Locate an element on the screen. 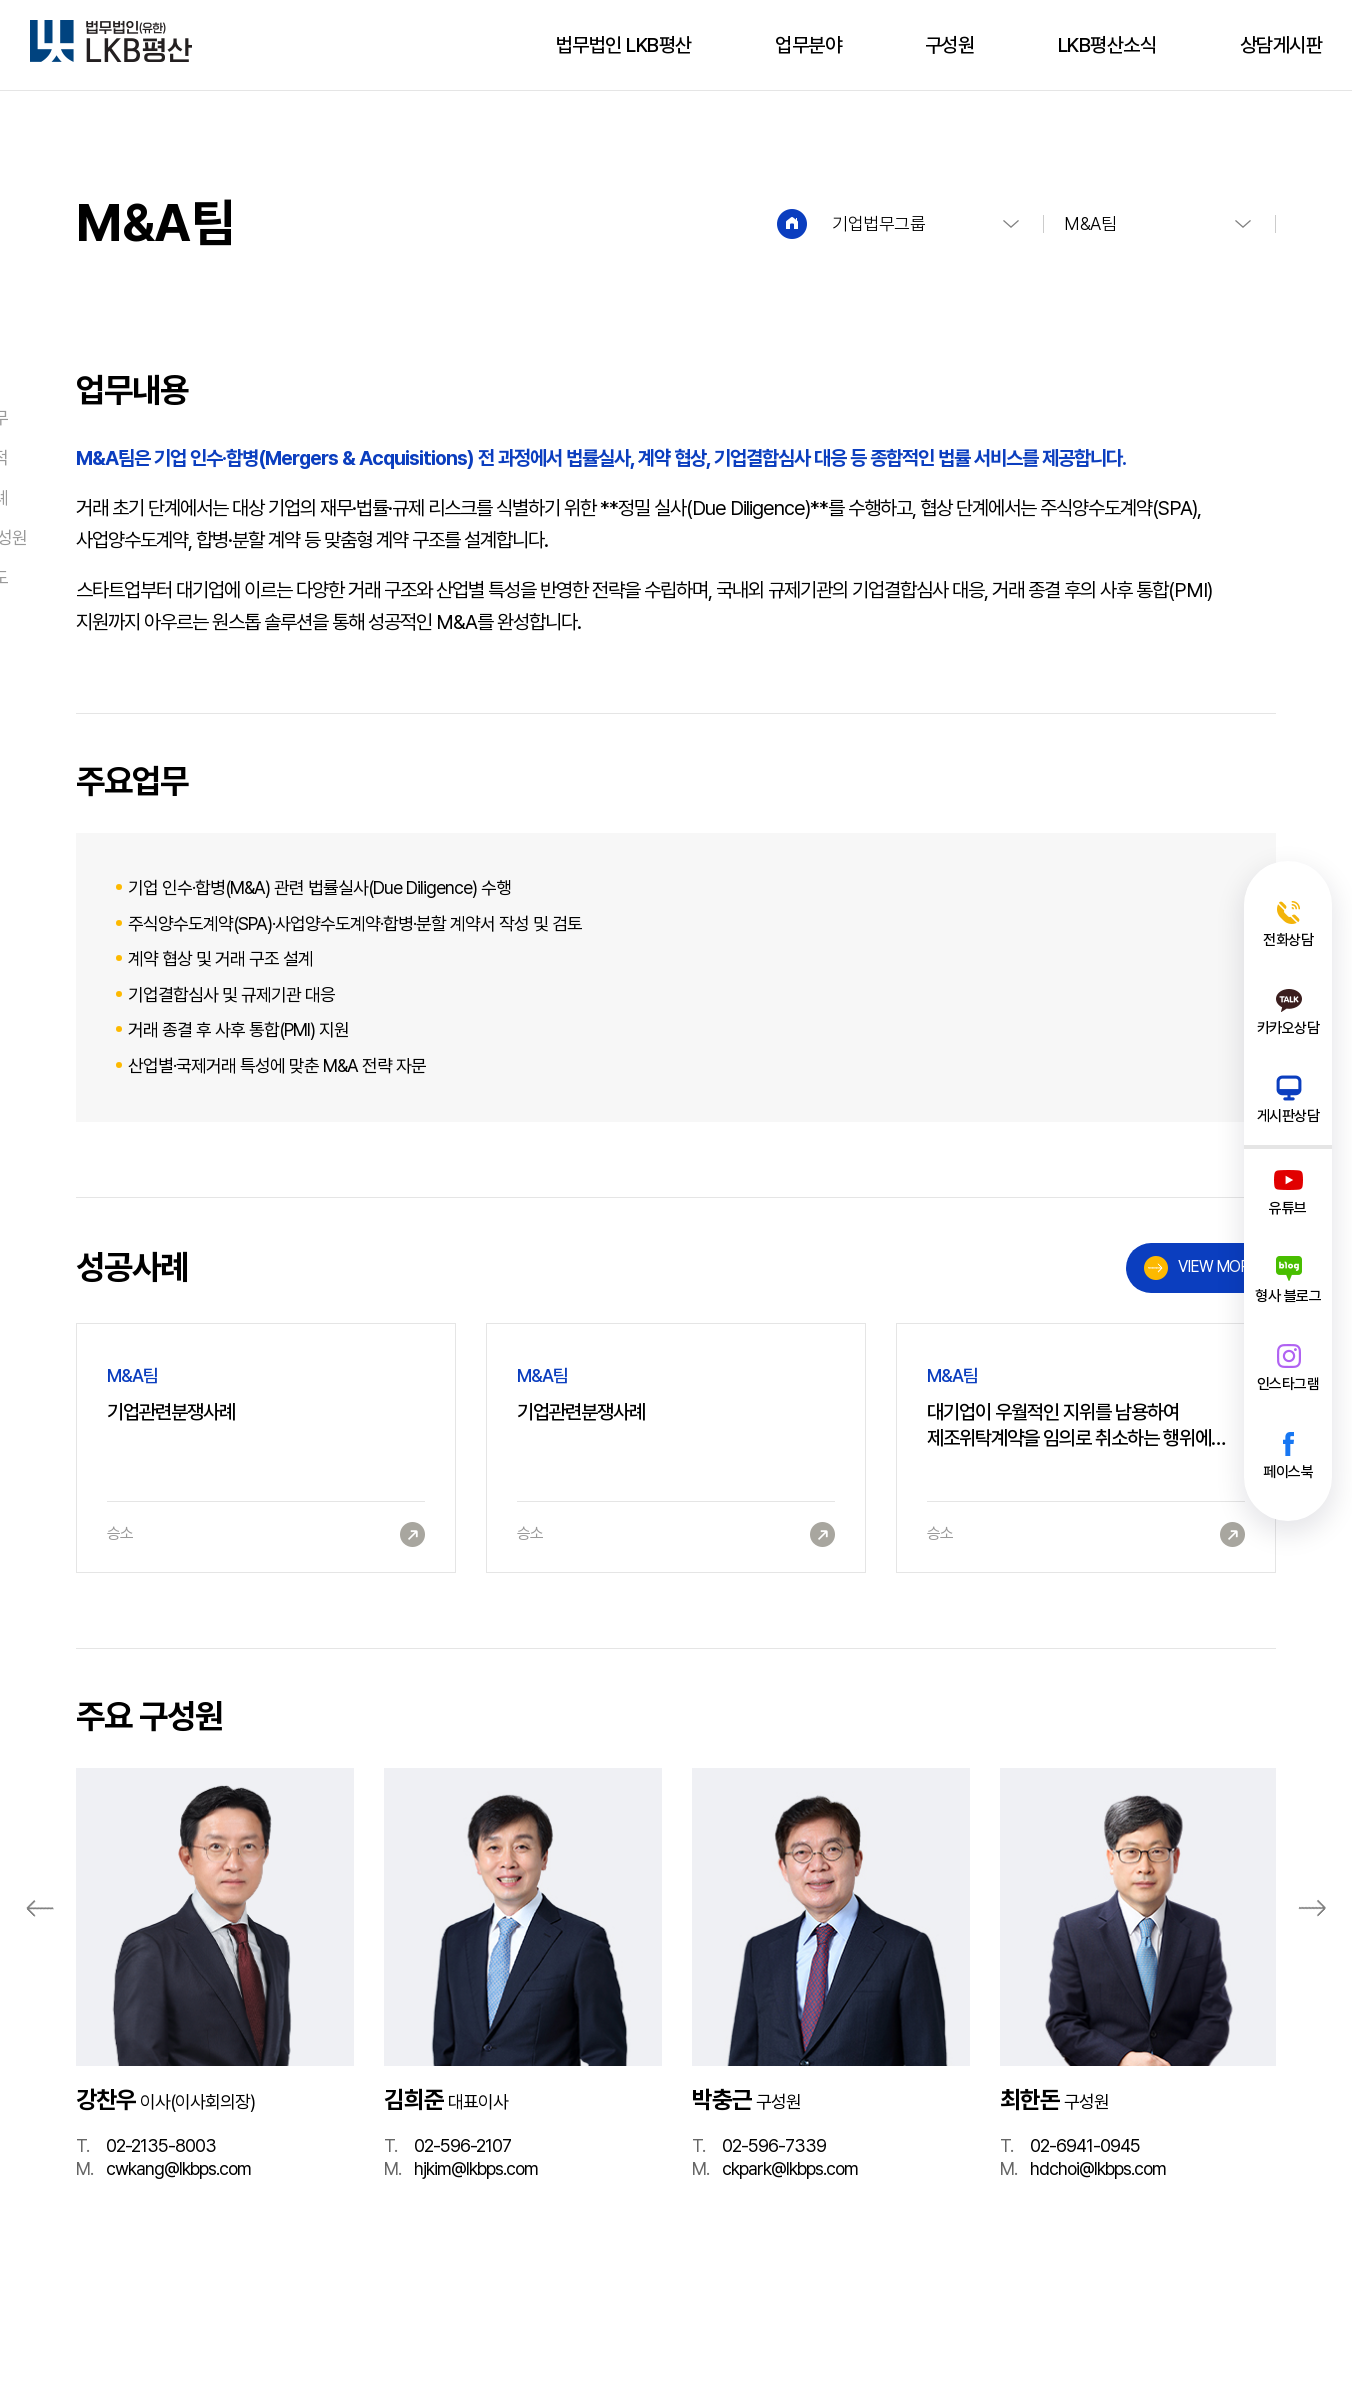 Image resolution: width=1352 pixels, height=2381 pixels. 구성원 is located at coordinates (950, 45).